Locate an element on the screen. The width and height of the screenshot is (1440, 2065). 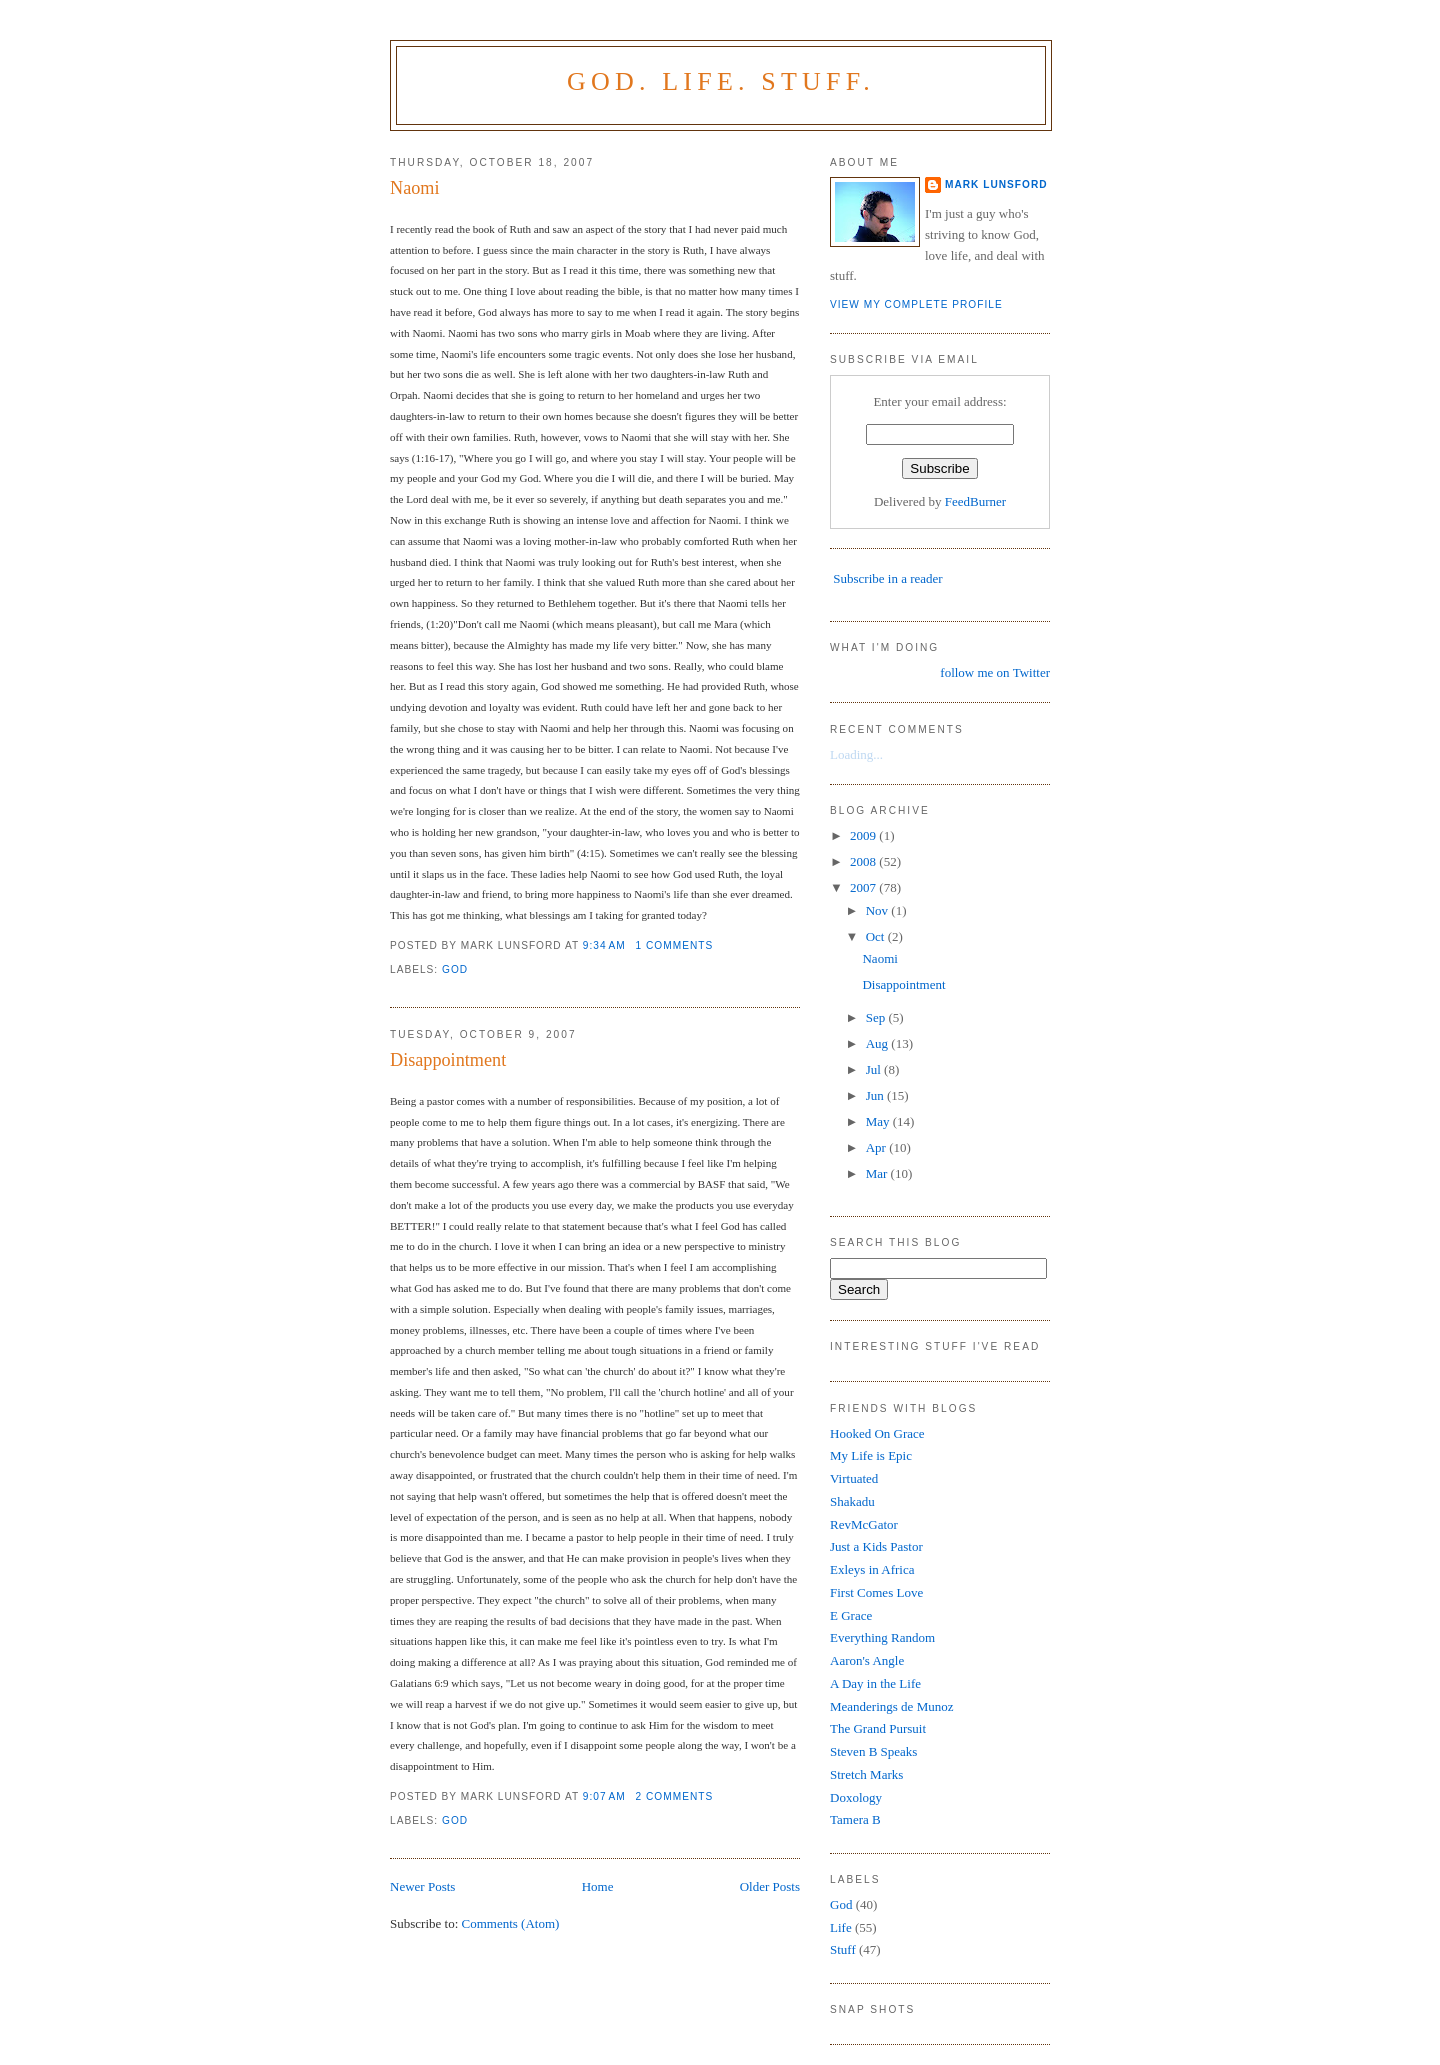
Apr is located at coordinates (877, 1147).